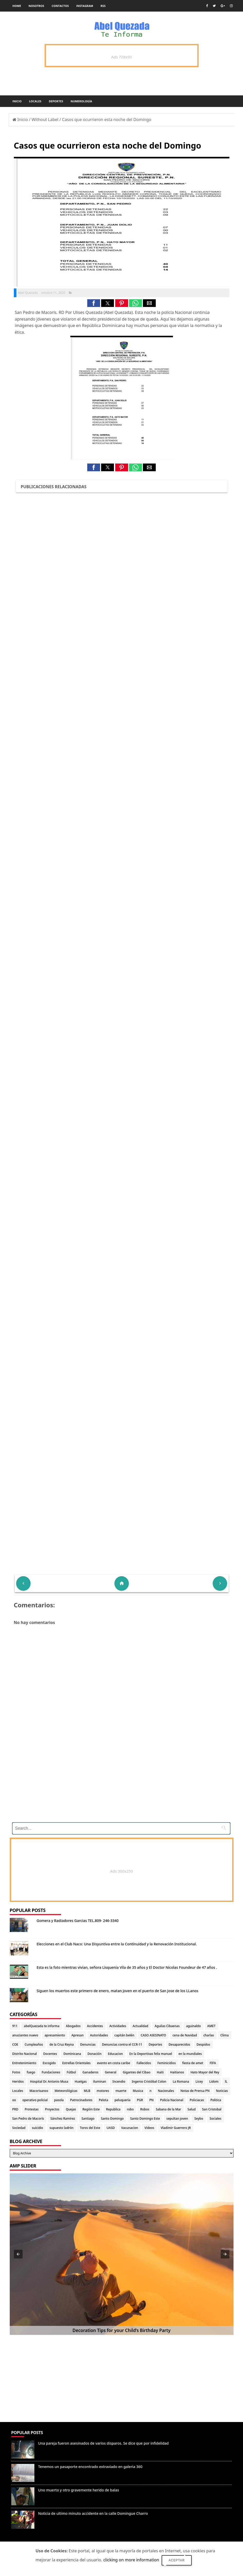 Image resolution: width=243 pixels, height=2576 pixels. What do you see at coordinates (94, 2054) in the screenshot?
I see `Donación` at bounding box center [94, 2054].